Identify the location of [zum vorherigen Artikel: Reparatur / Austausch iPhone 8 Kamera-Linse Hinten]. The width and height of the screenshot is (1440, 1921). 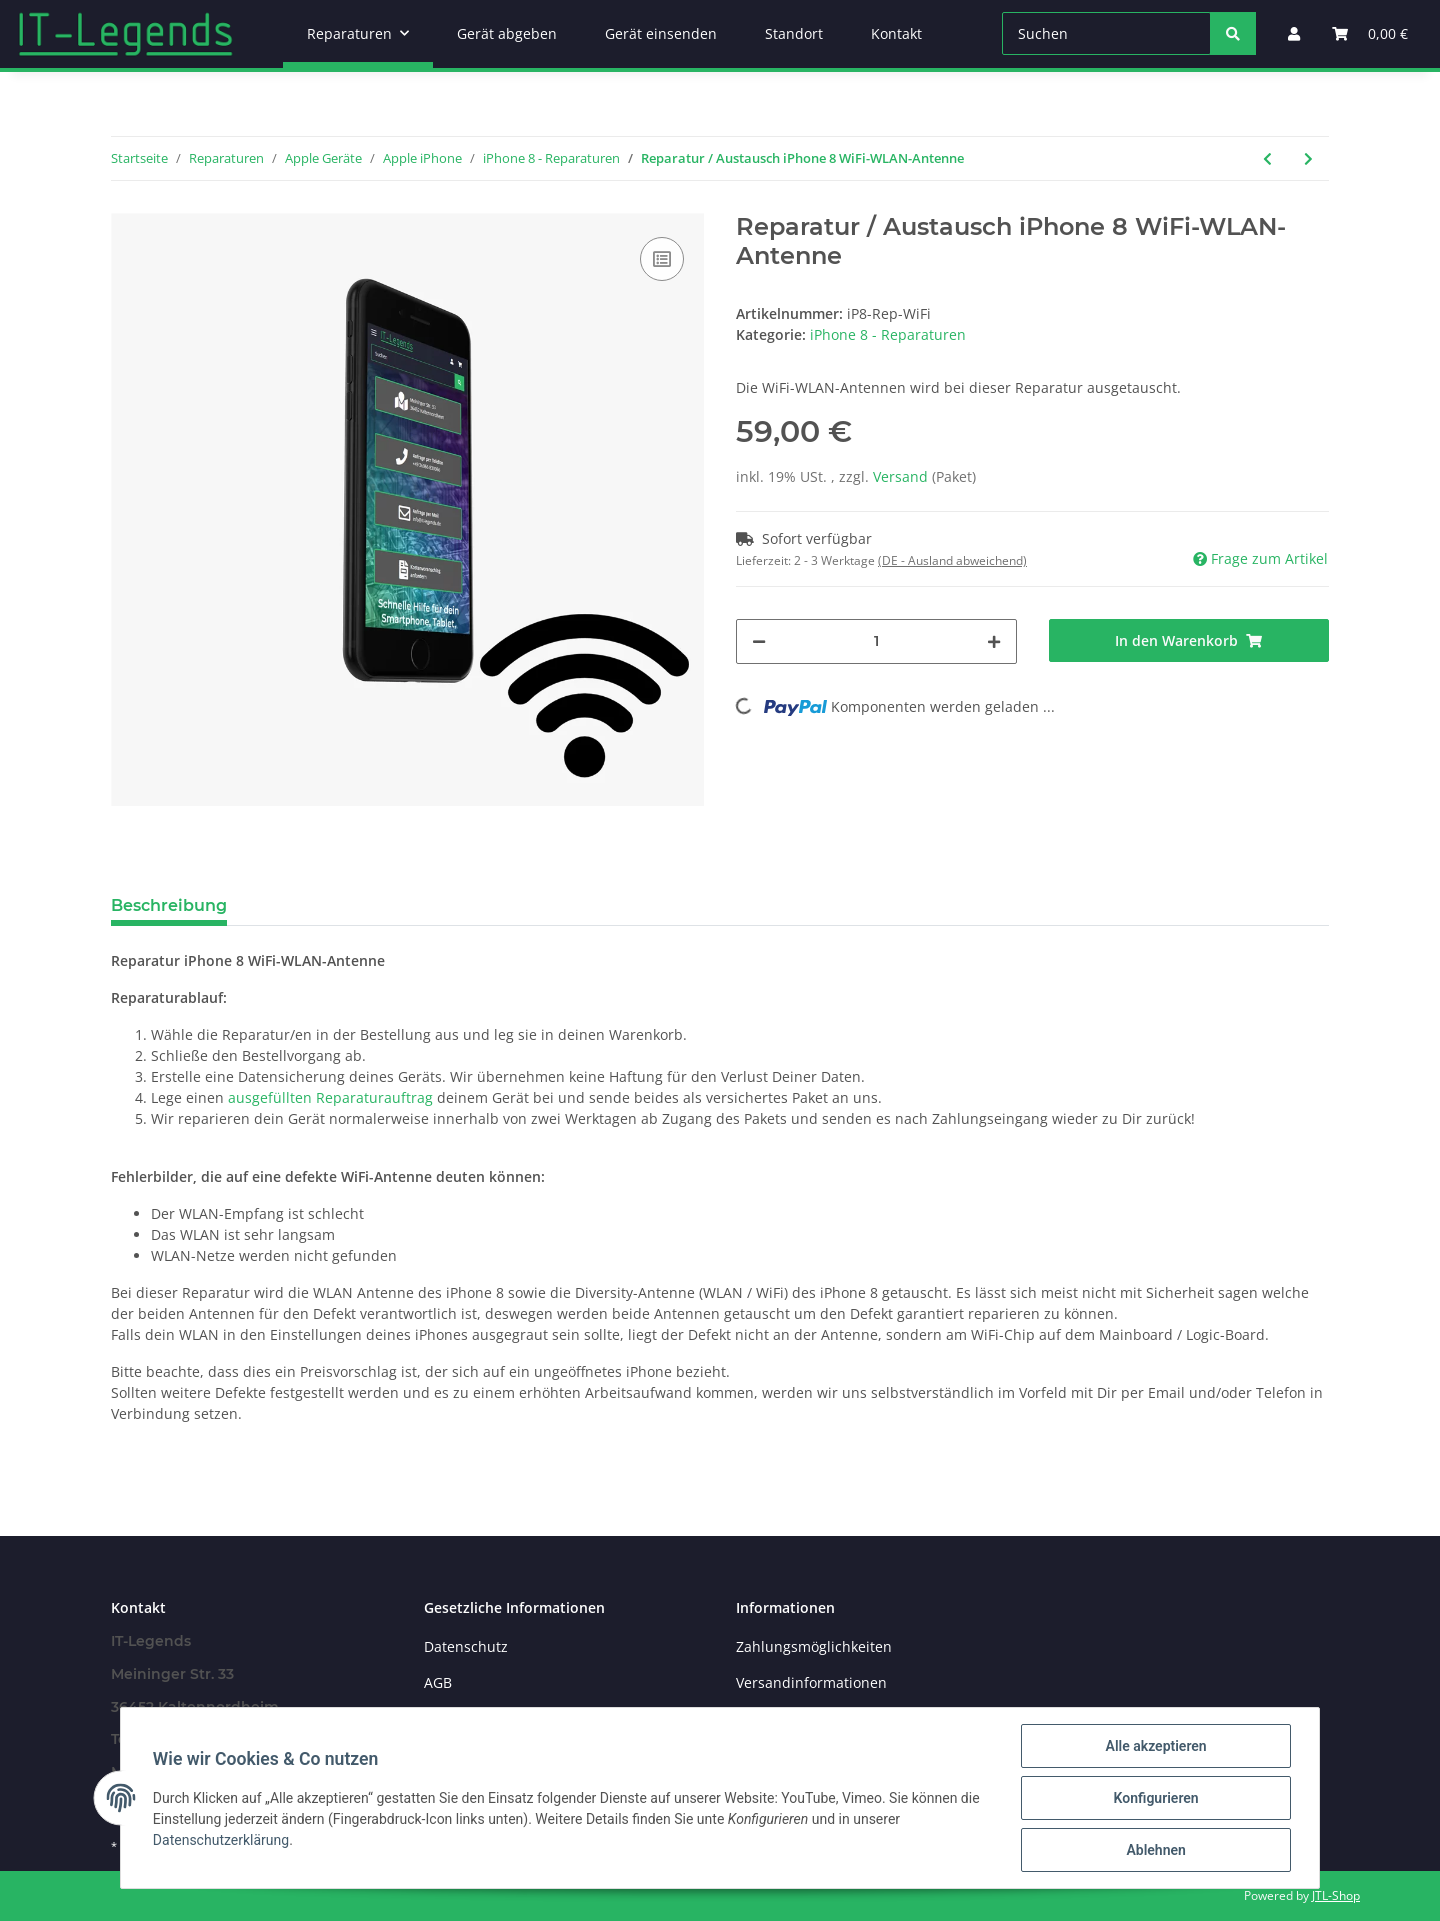
(1267, 158).